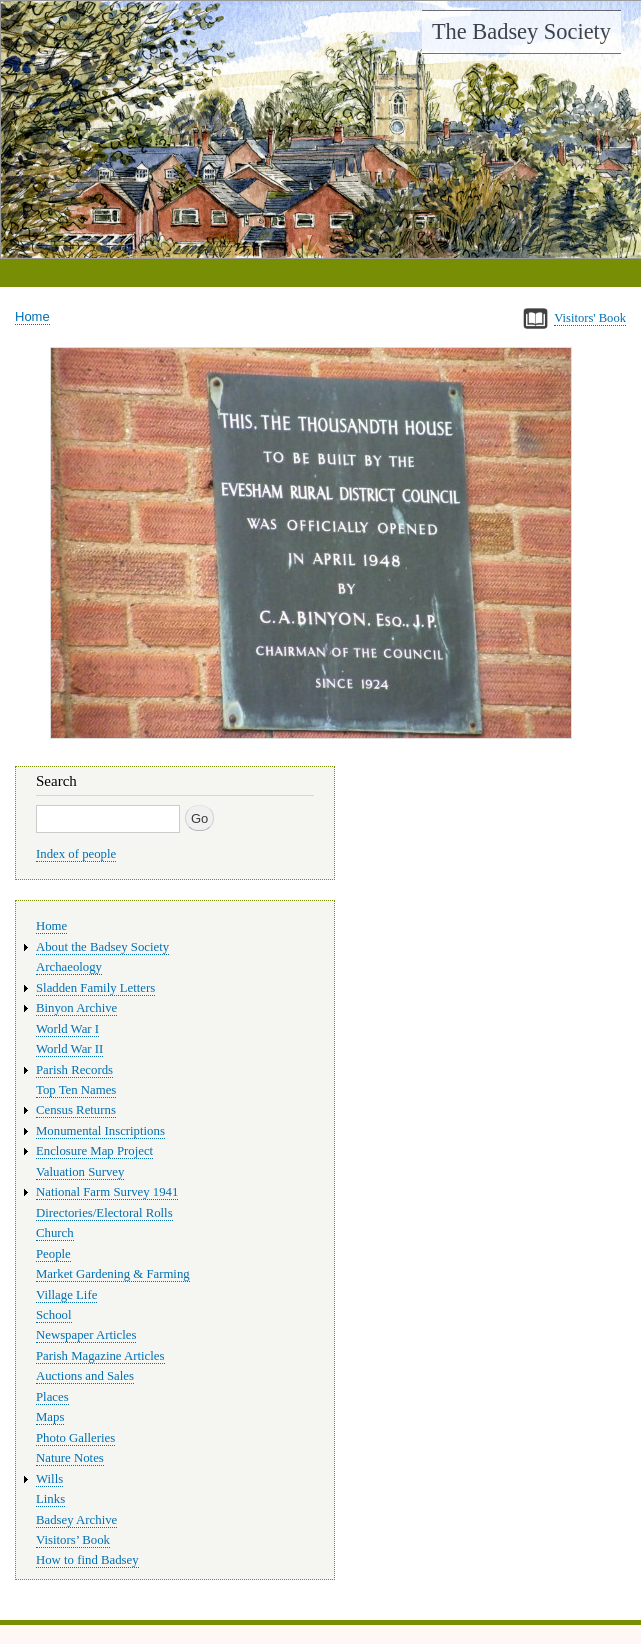 The height and width of the screenshot is (1644, 641). Describe the element at coordinates (104, 1213) in the screenshot. I see `Directories/Electoral Rolls` at that location.